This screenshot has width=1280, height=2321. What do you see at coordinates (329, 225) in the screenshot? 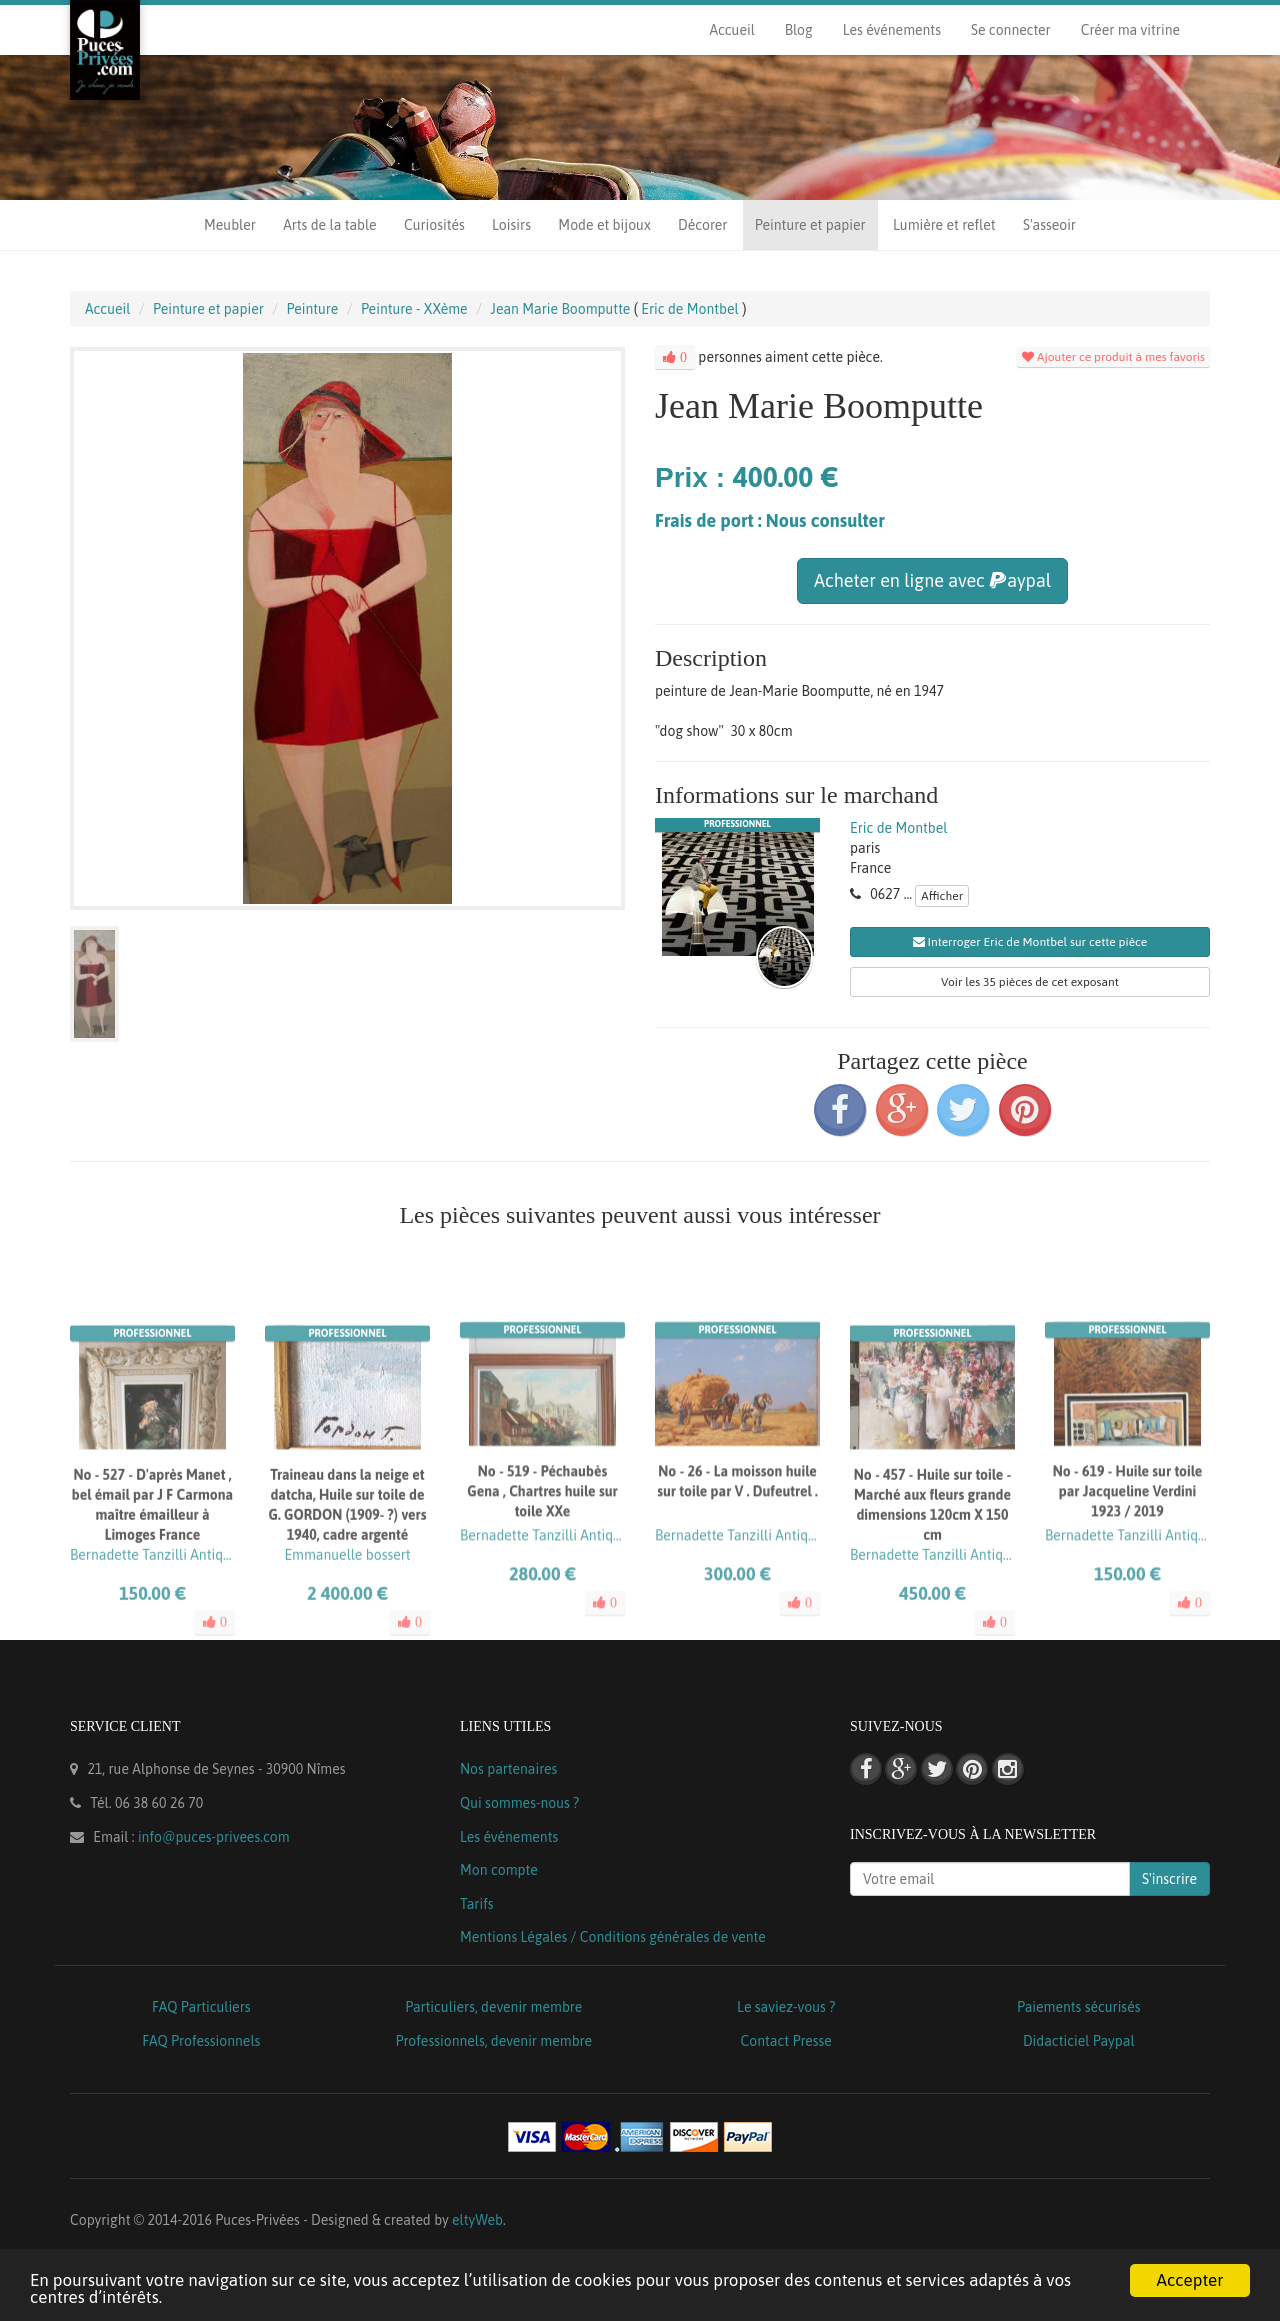
I see `Arts de la table` at bounding box center [329, 225].